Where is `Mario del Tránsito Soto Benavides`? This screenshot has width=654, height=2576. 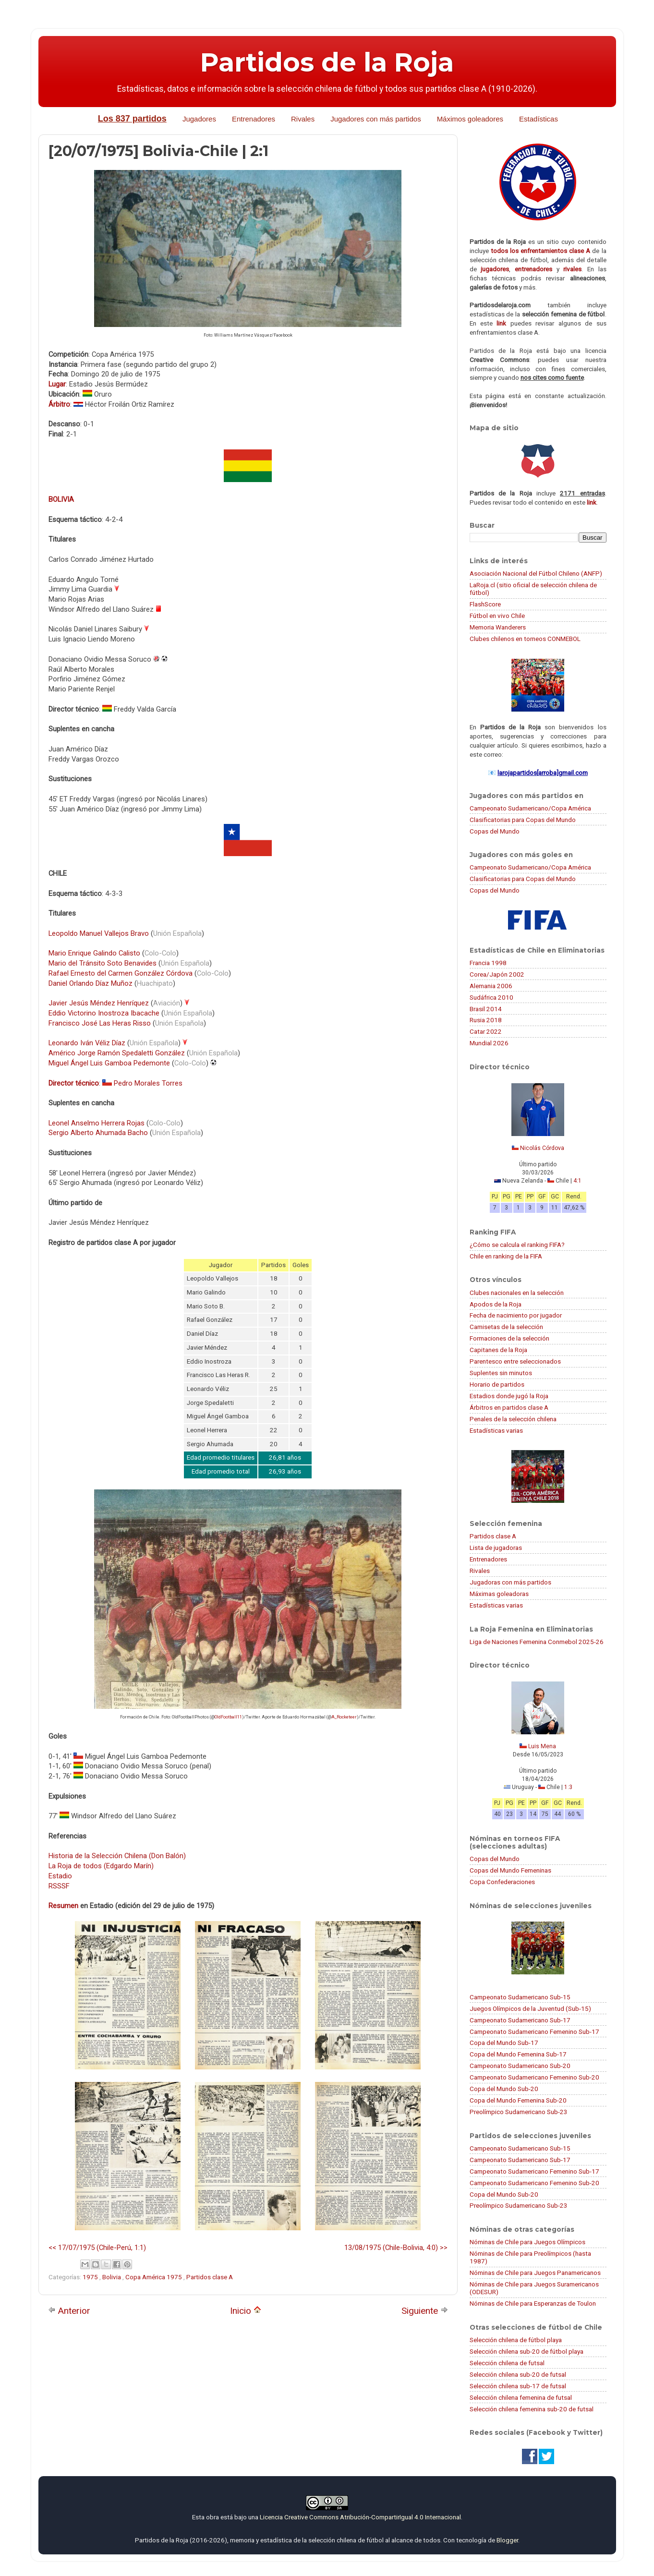 Mario del Tránsito Soto Benavides is located at coordinates (102, 963).